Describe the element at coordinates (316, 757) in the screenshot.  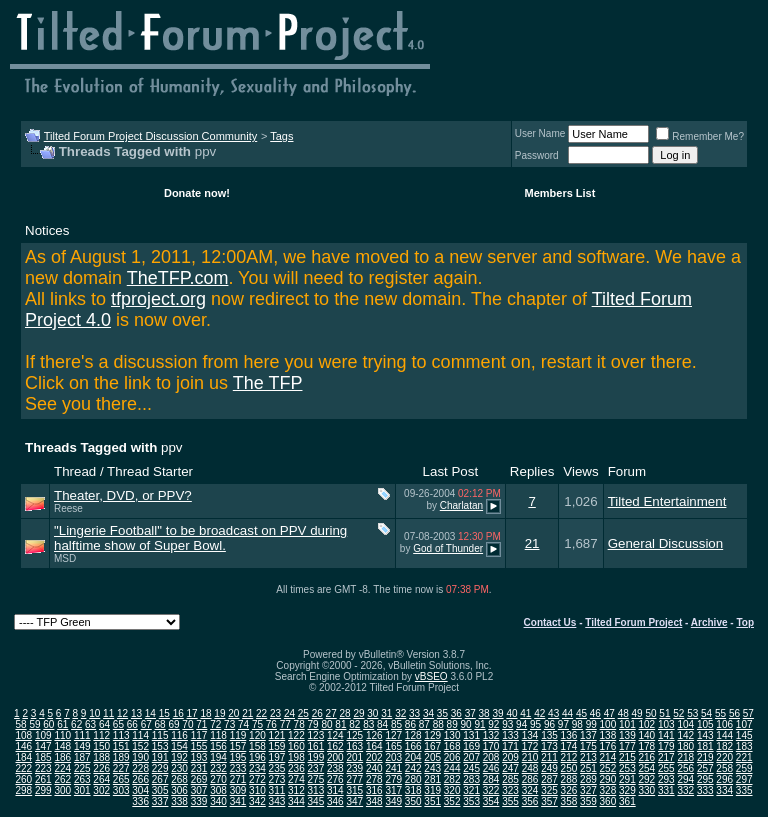
I see `199` at that location.